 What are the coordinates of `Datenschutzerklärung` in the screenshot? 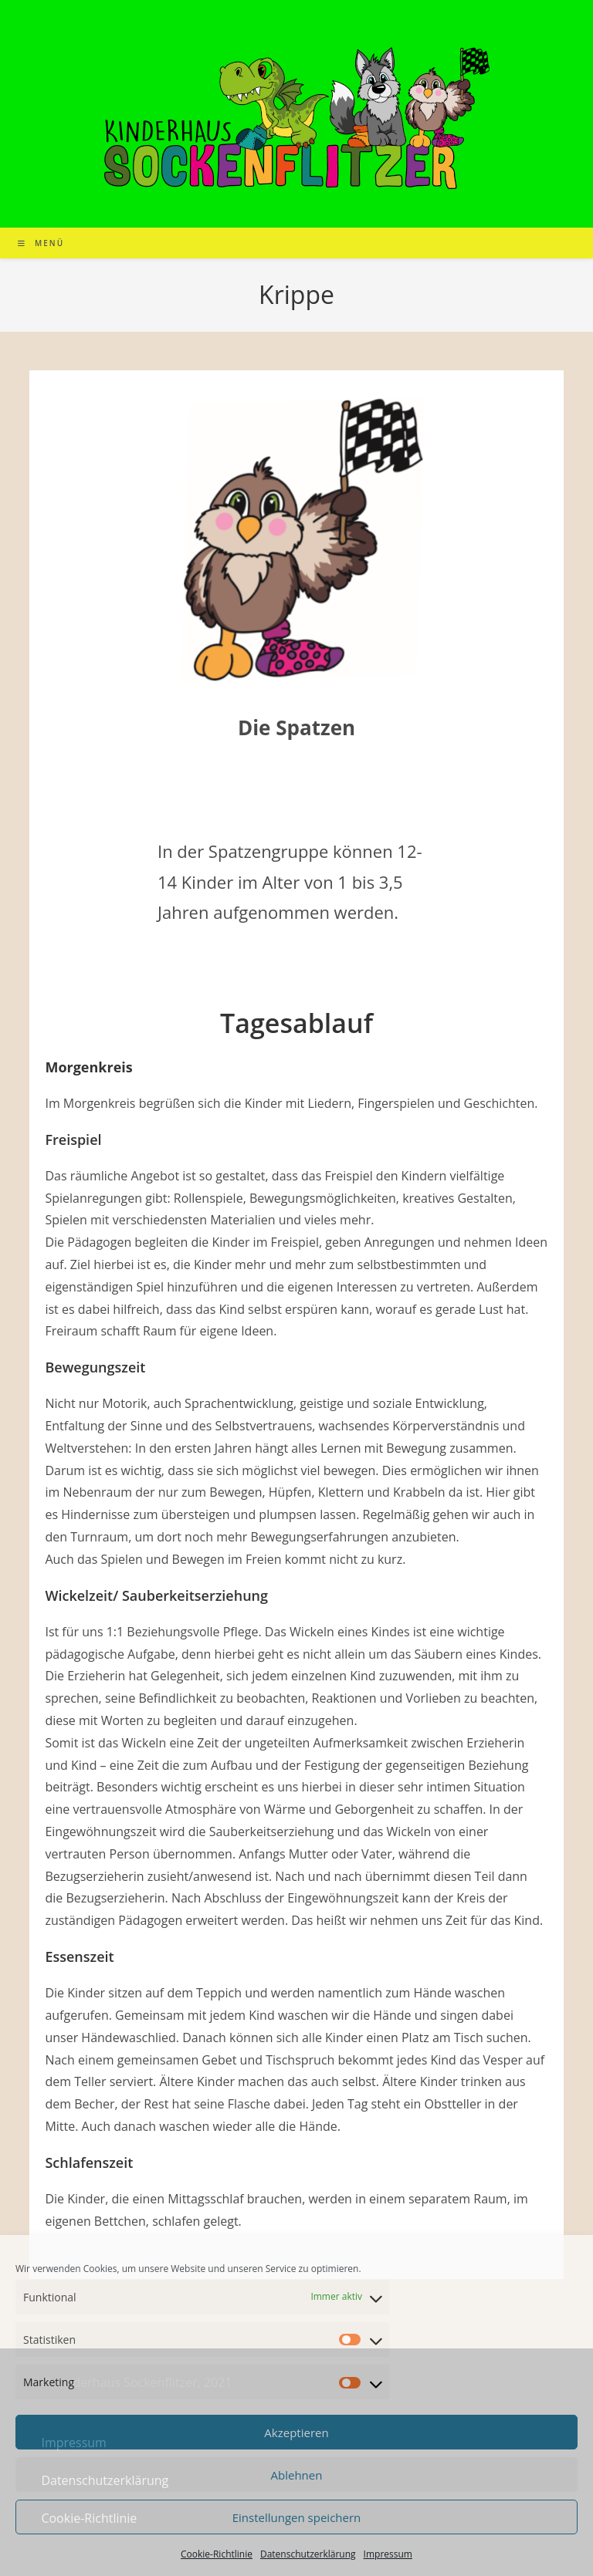 It's located at (308, 2554).